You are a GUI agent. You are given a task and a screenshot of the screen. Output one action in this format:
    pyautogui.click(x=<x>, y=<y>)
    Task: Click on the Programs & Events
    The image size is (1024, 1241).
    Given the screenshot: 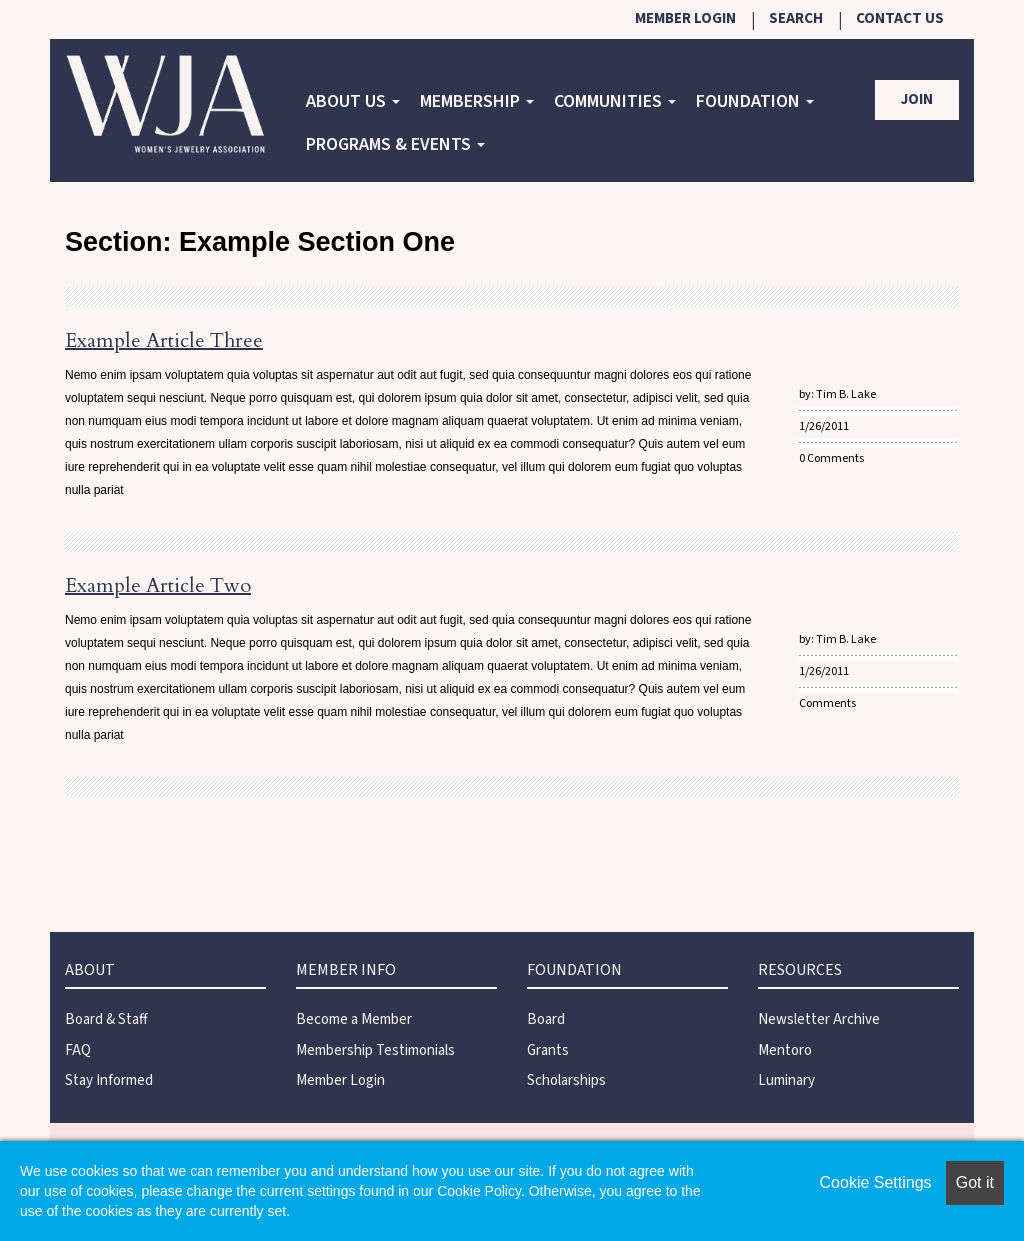 What is the action you would take?
    pyautogui.click(x=395, y=144)
    